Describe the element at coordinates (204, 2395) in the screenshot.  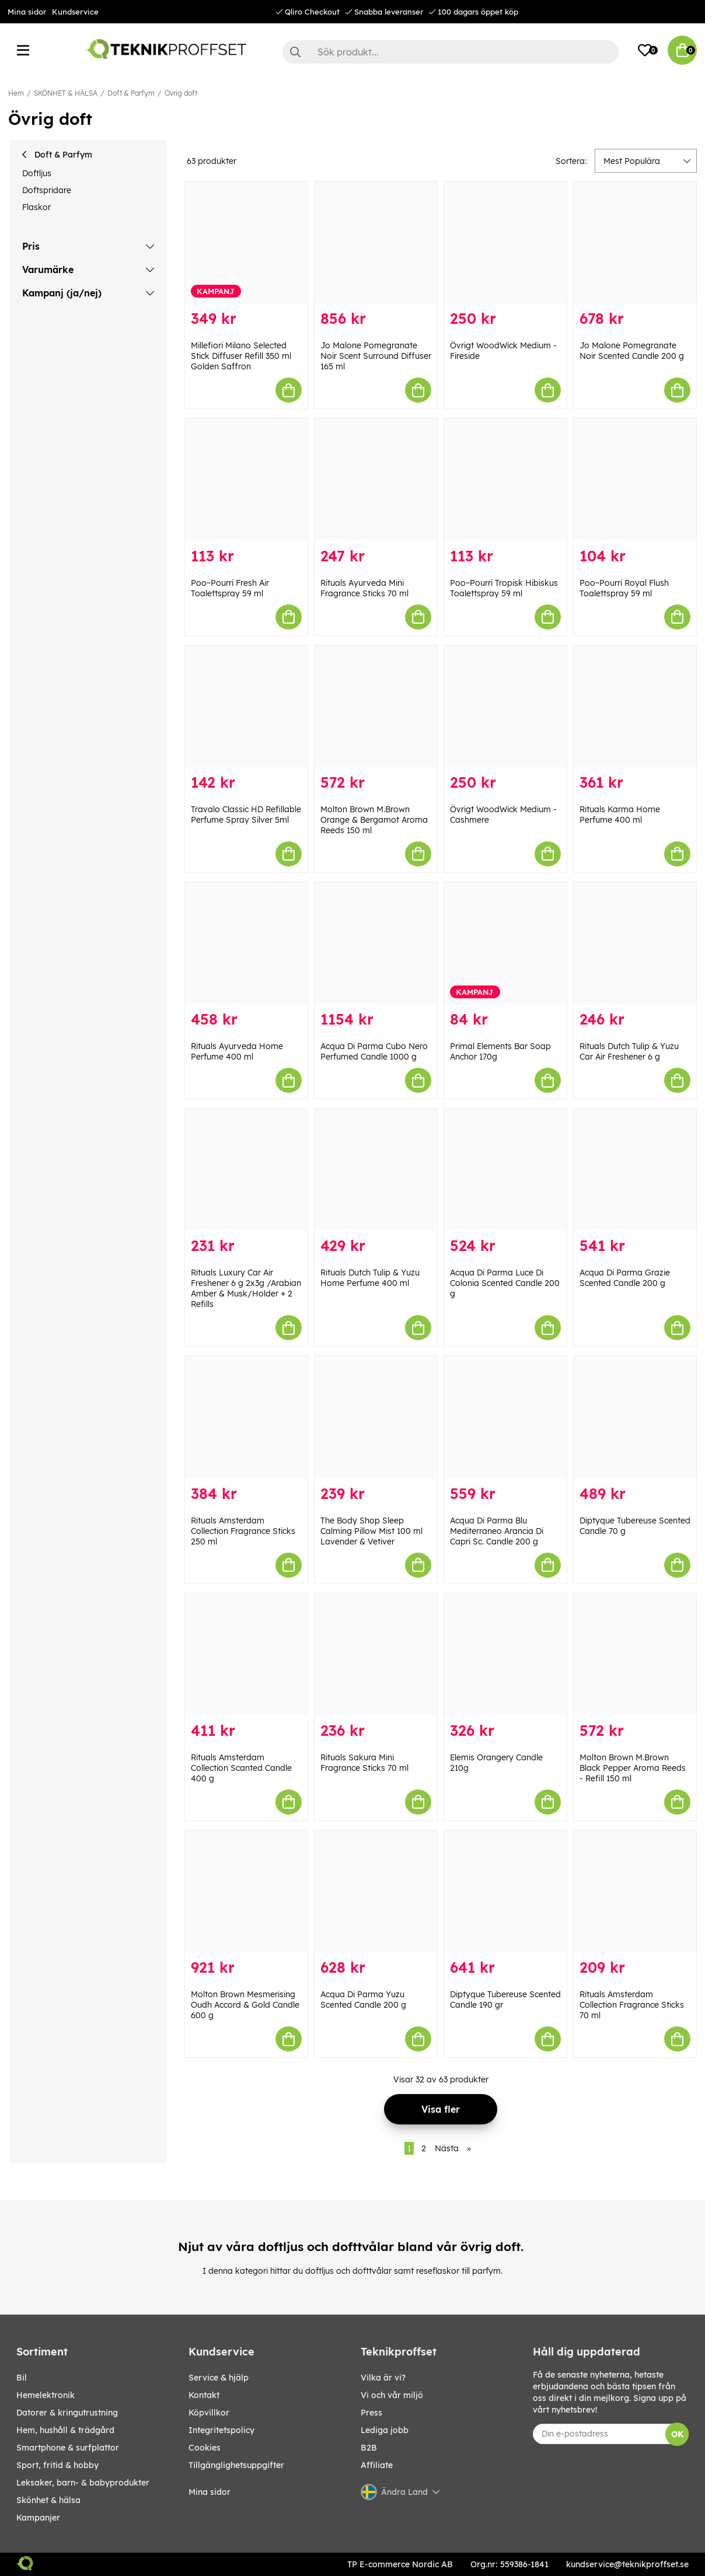
I see `Kontakt` at that location.